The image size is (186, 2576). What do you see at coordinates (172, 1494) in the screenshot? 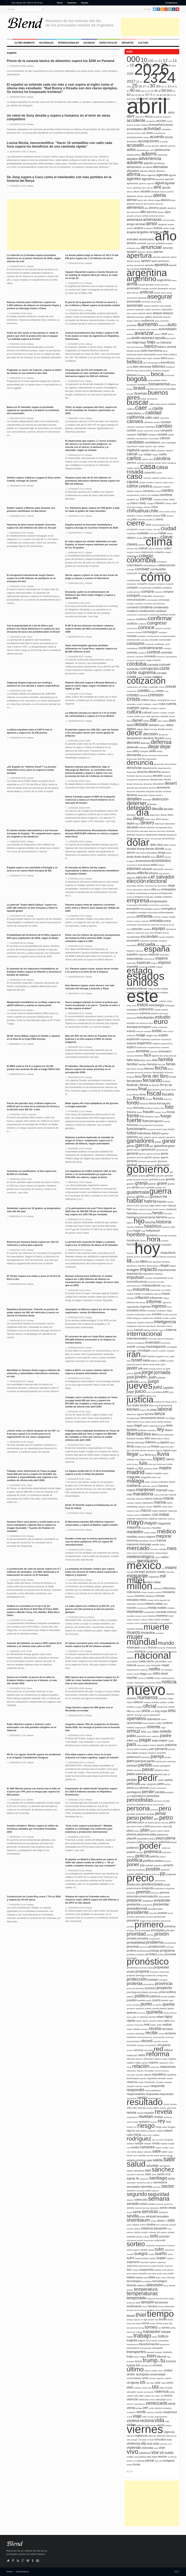
I see `marcas` at bounding box center [172, 1494].